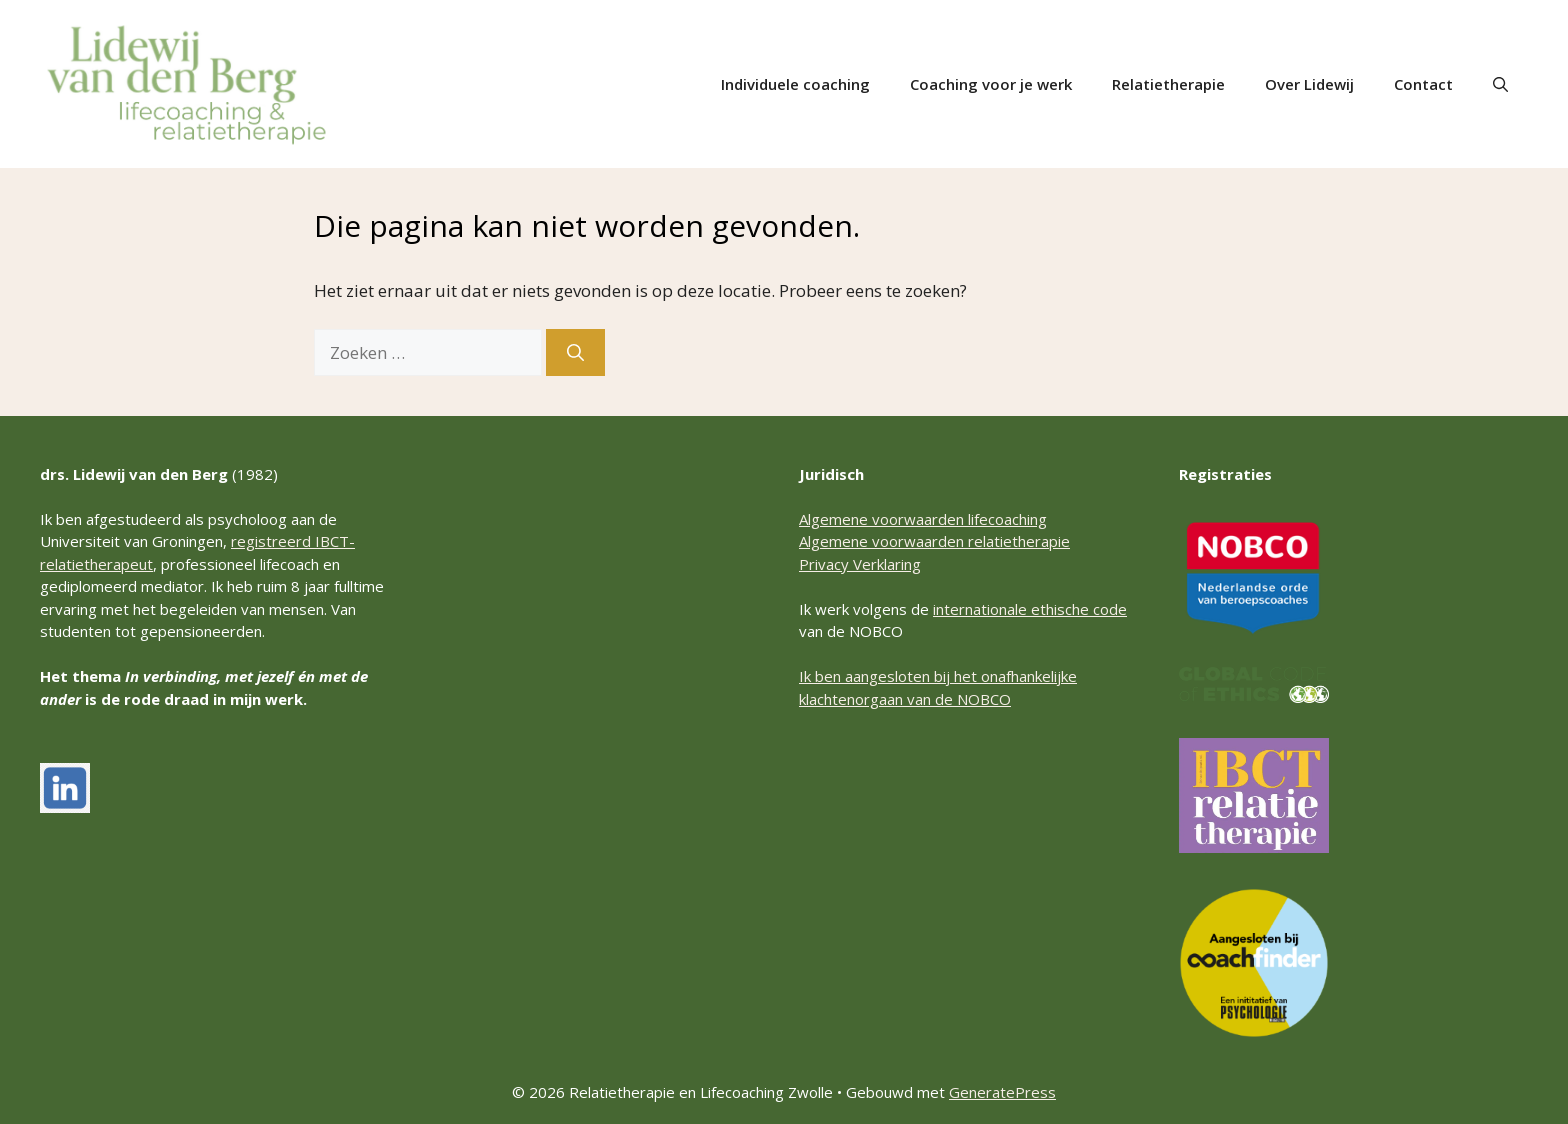 The image size is (1568, 1124). I want to click on Coaching voor je werk, so click(991, 84).